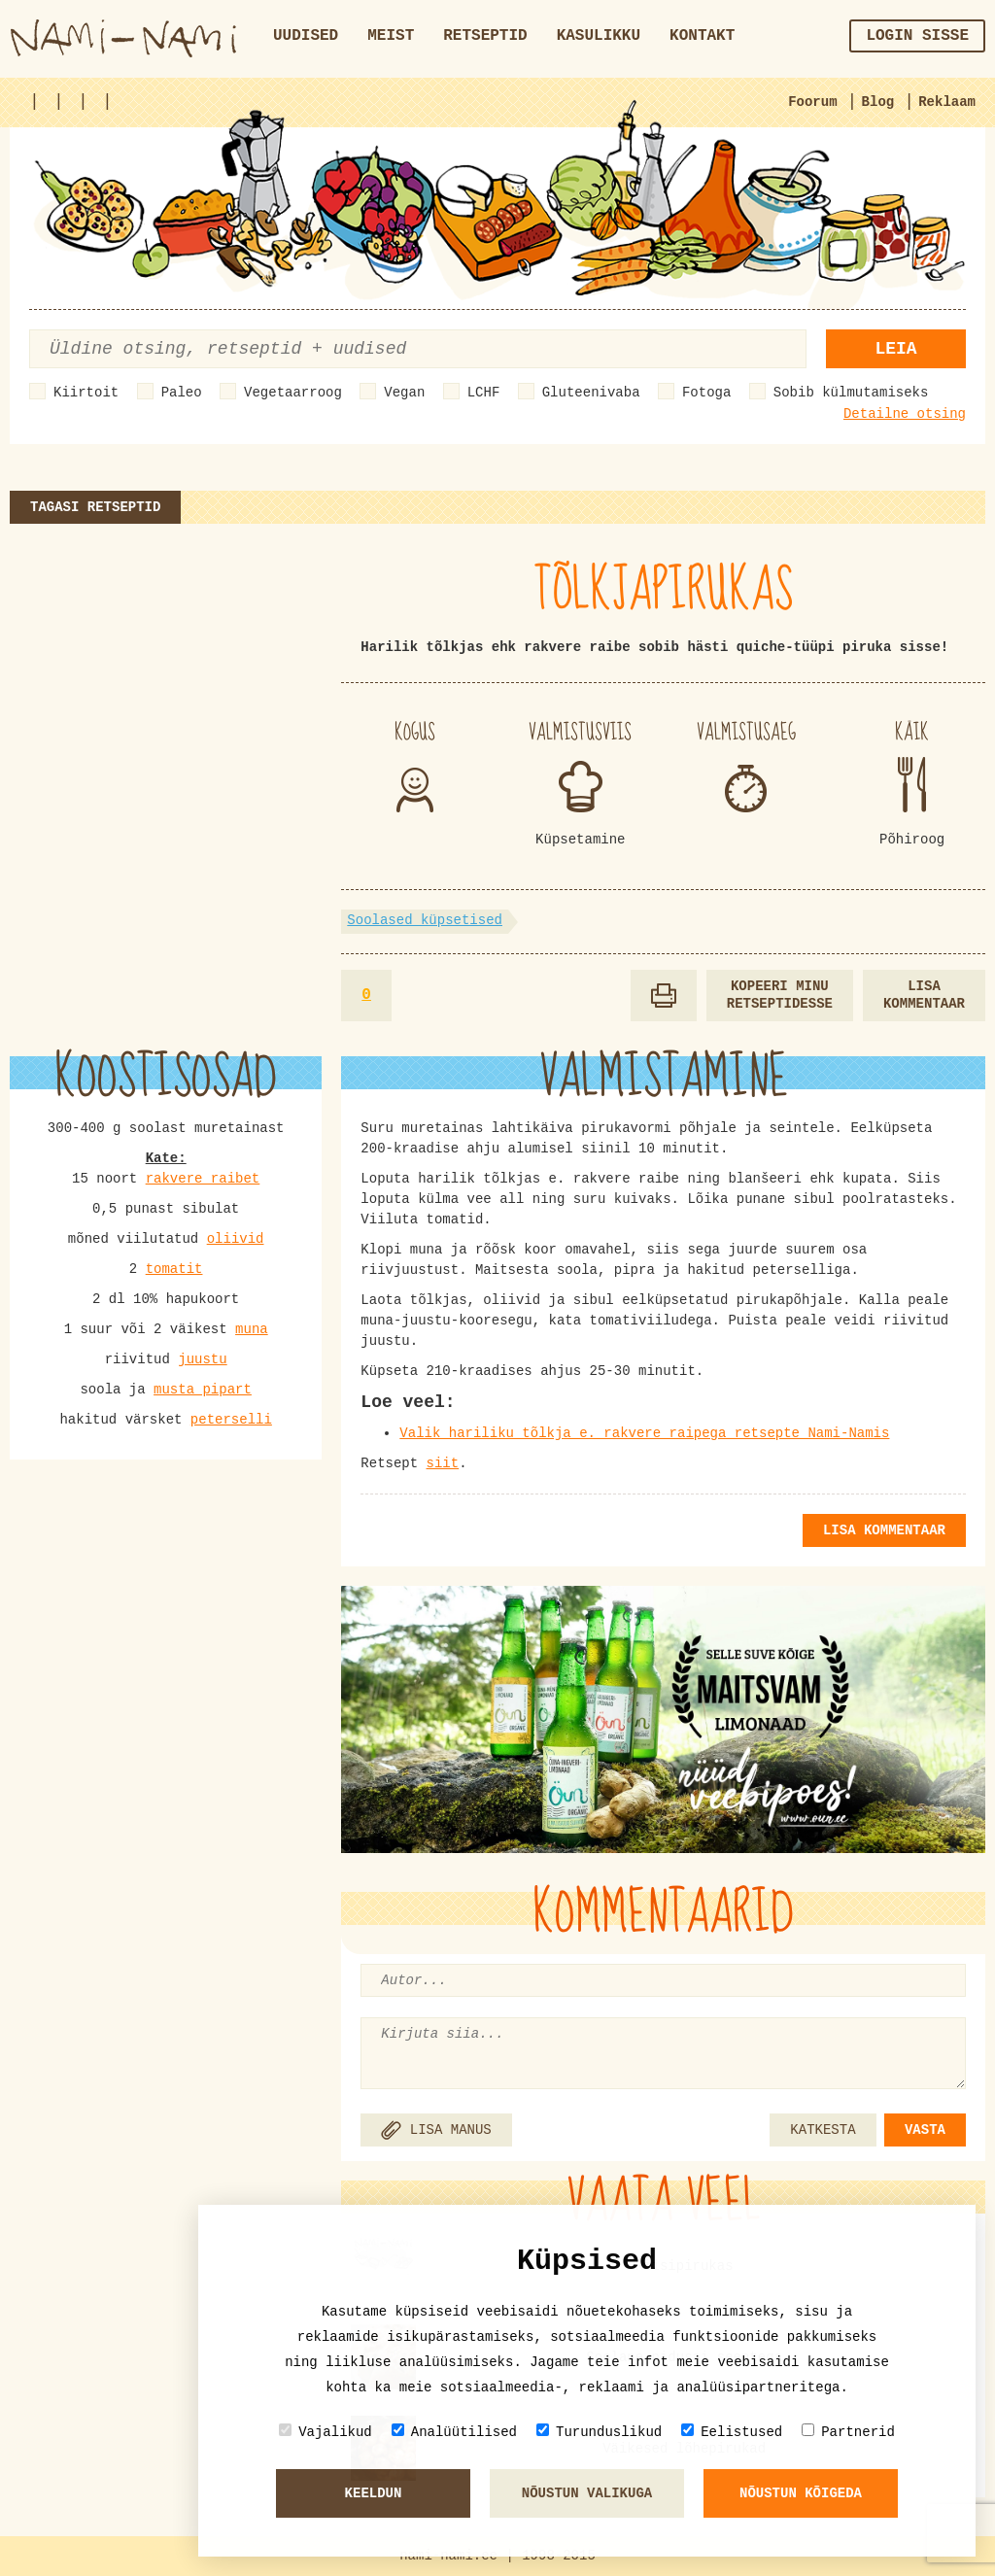 This screenshot has height=2576, width=995. What do you see at coordinates (231, 1419) in the screenshot?
I see `peterselli` at bounding box center [231, 1419].